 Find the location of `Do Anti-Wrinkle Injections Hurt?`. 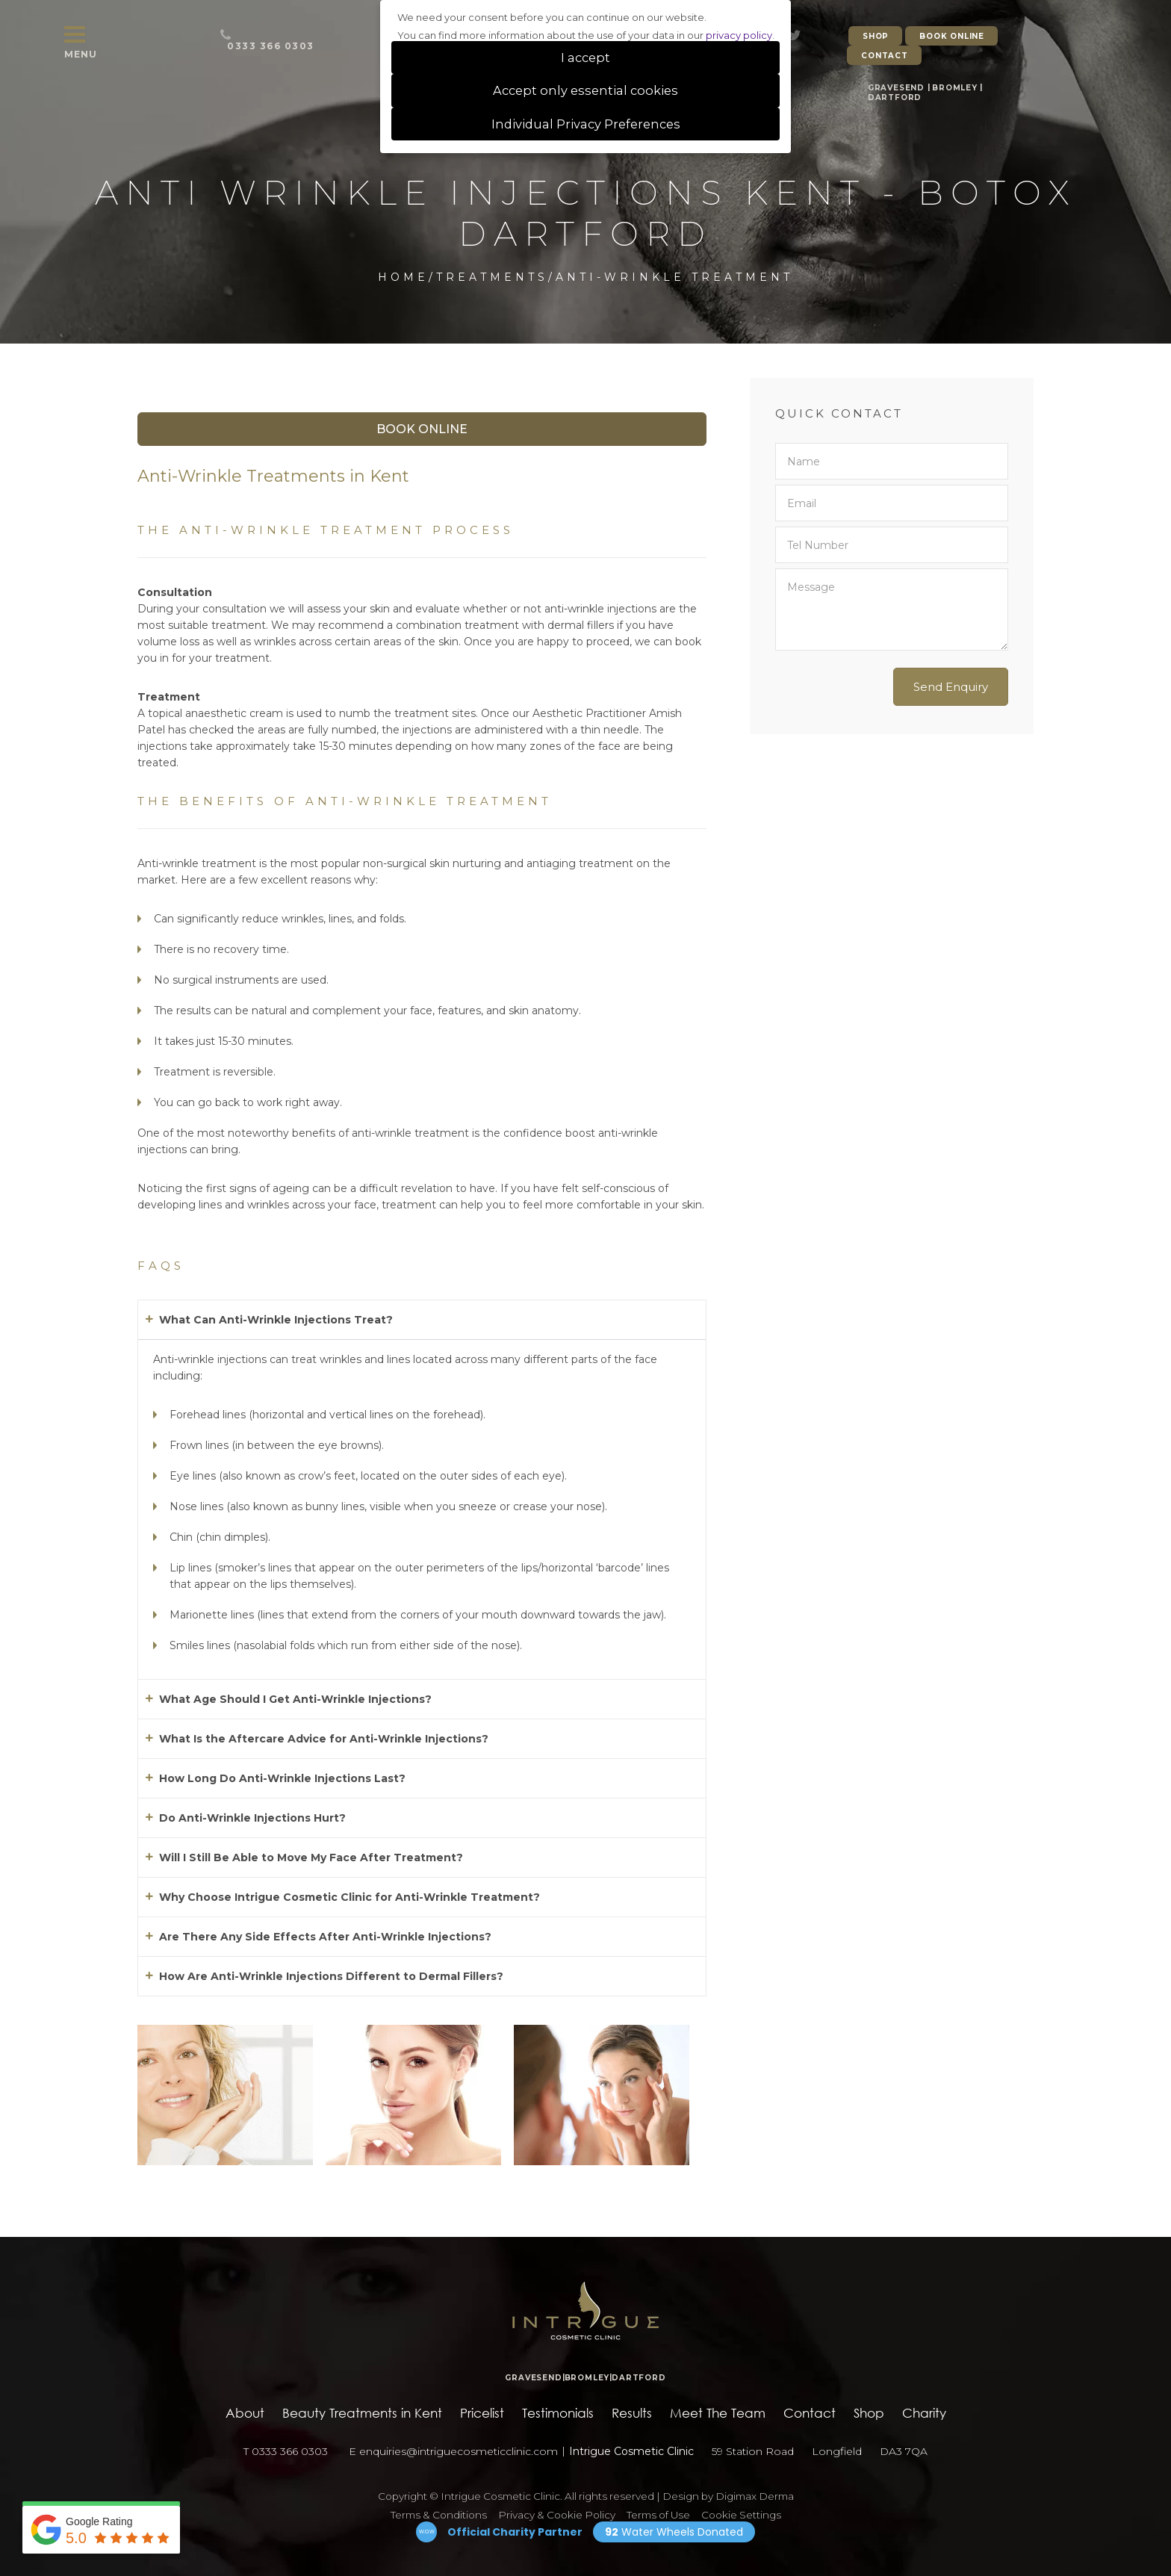

Do Anti-Wrinkle Injections Hurt? is located at coordinates (252, 1818).